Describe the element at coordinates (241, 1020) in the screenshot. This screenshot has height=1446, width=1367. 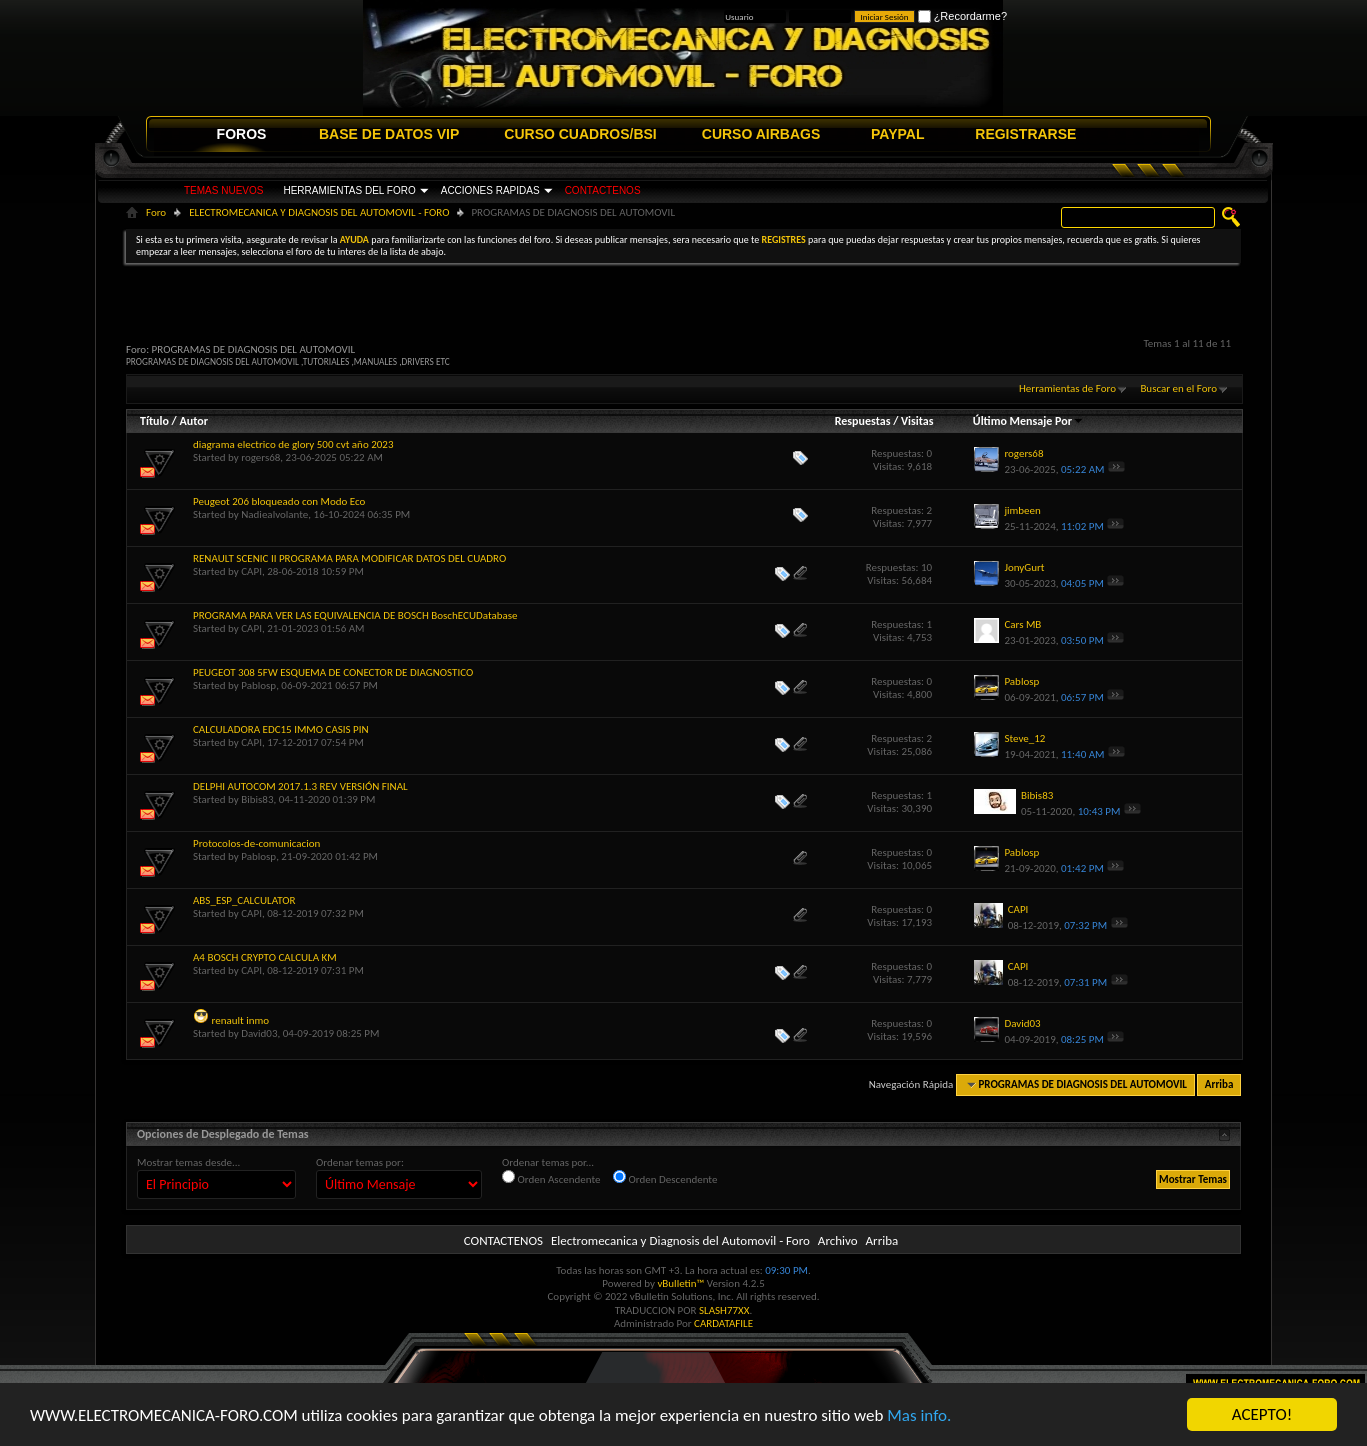
I see `renault inmo` at that location.